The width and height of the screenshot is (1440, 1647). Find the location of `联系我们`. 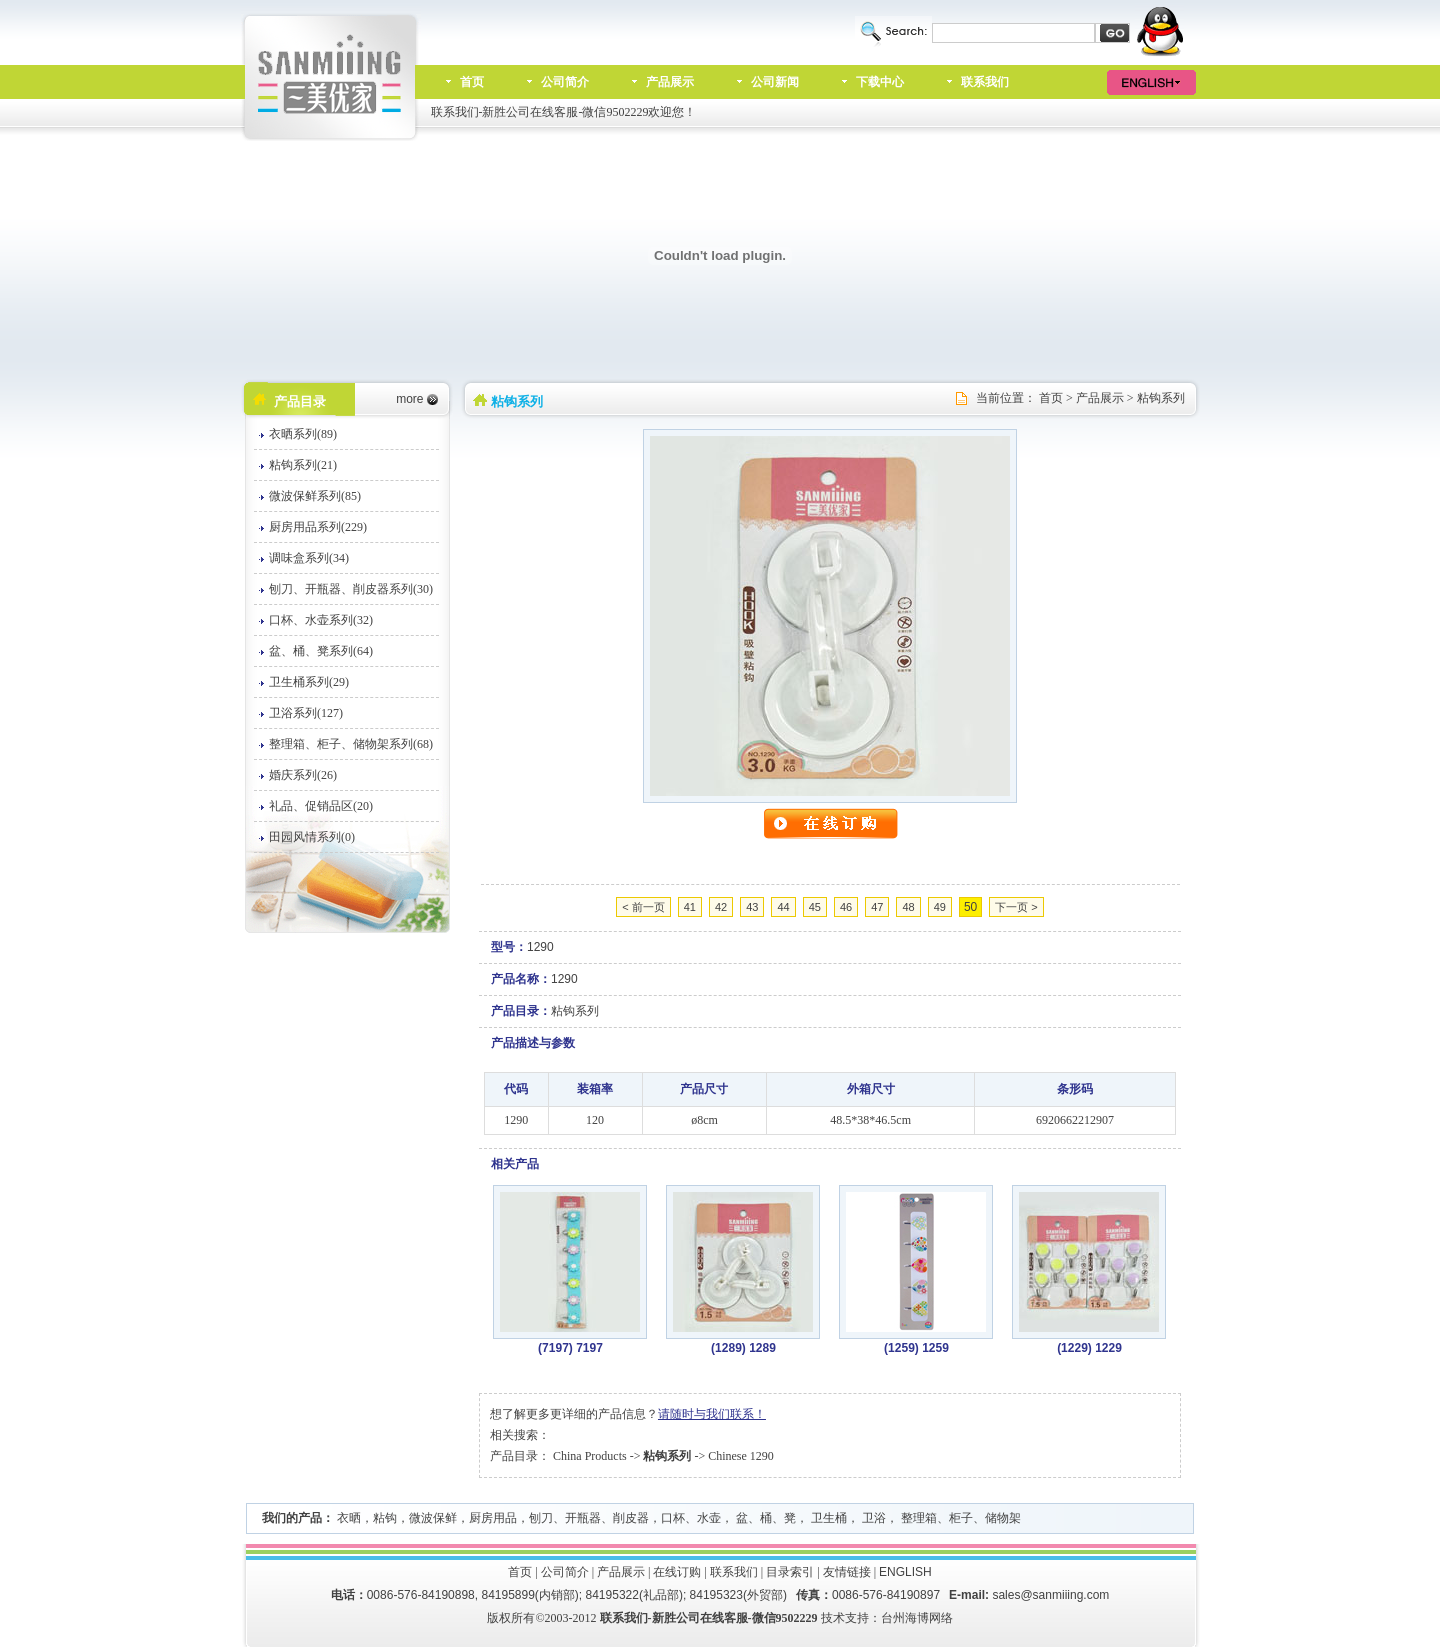

联系我们 is located at coordinates (985, 82).